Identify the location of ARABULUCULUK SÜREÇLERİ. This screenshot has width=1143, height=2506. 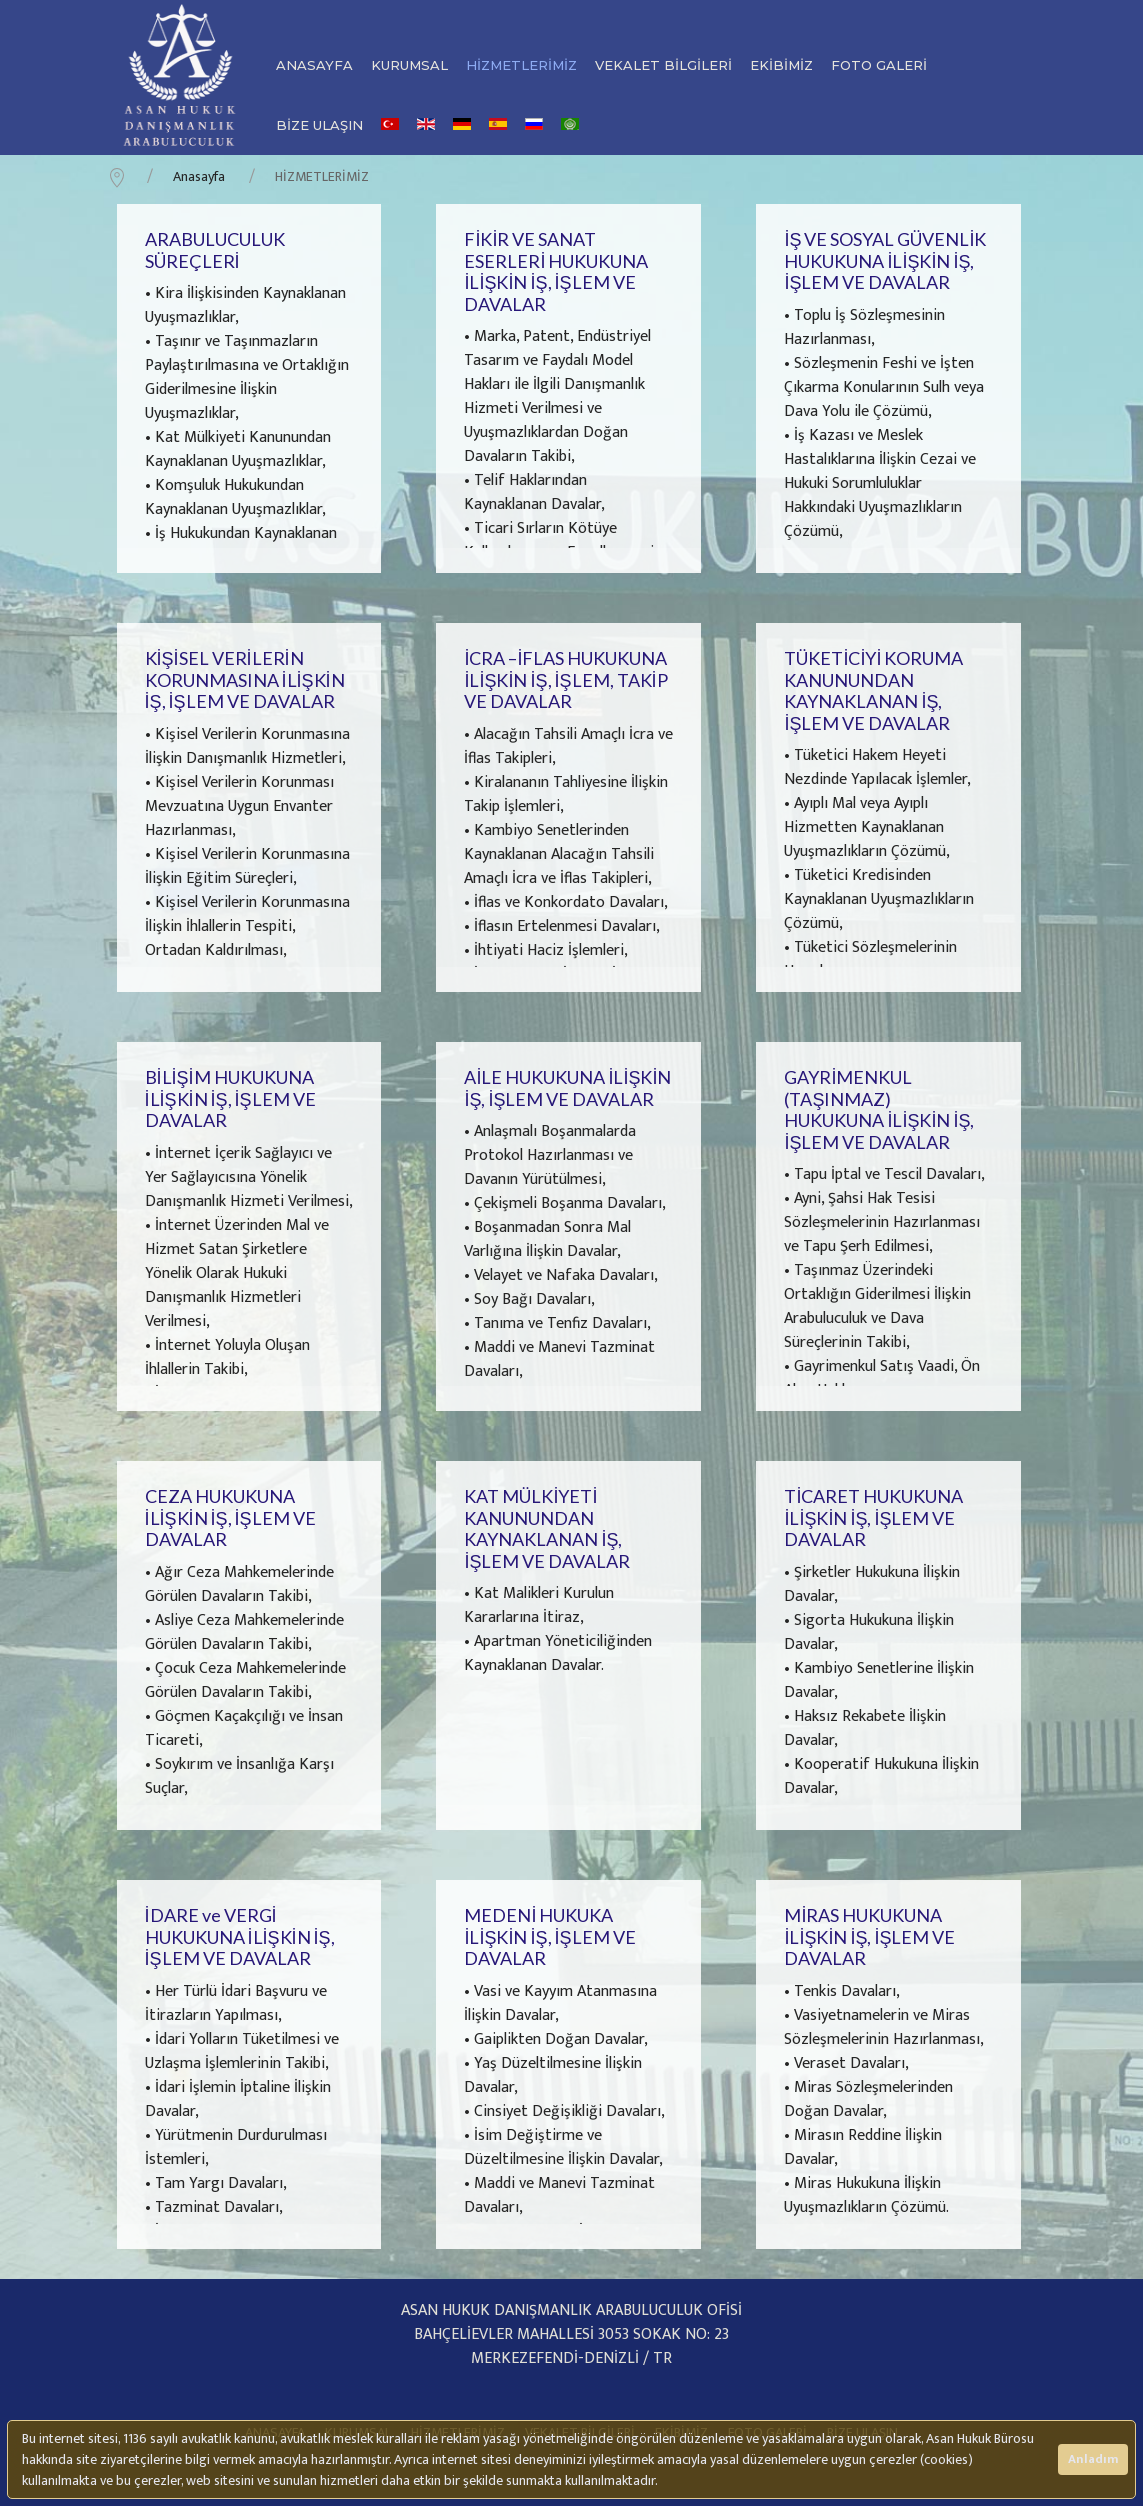
(215, 250).